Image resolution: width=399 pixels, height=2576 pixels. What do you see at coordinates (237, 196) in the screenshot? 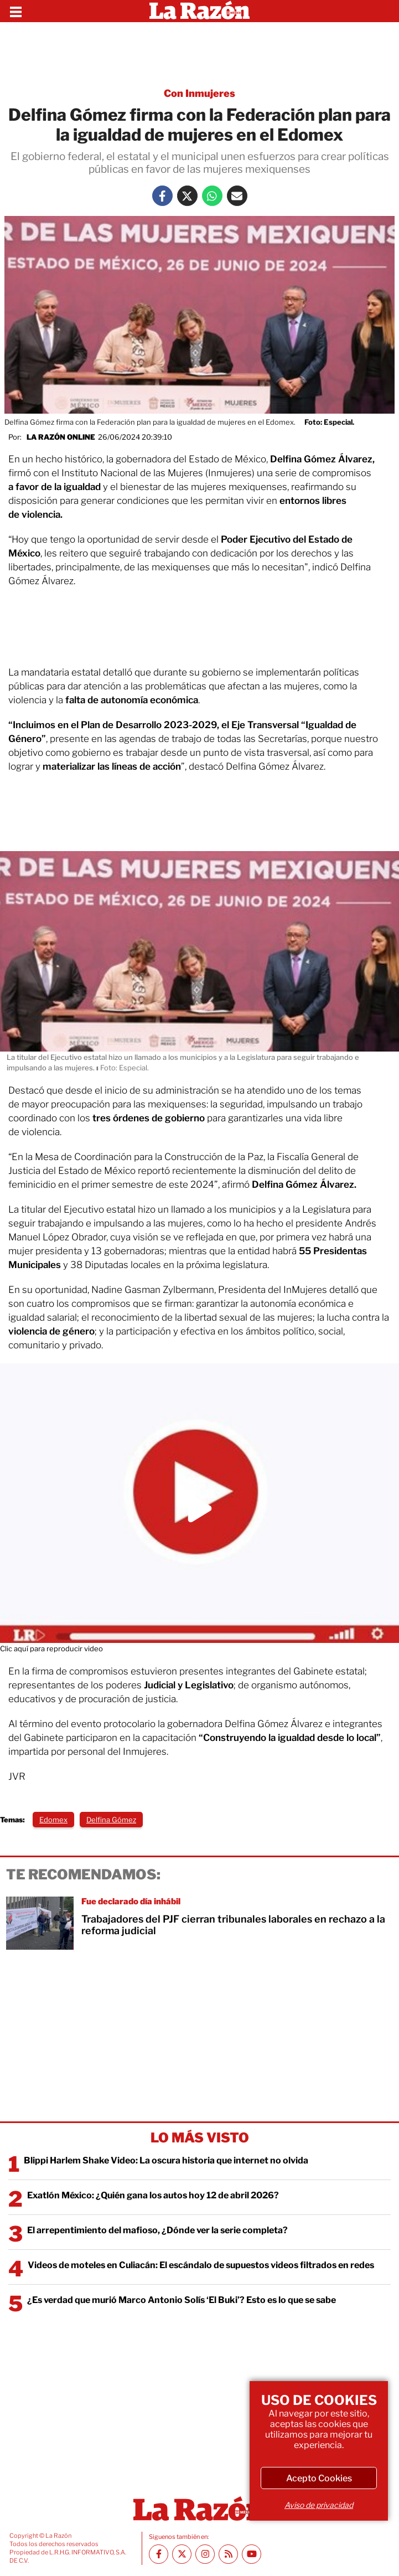
I see `[Mail La Razón]` at bounding box center [237, 196].